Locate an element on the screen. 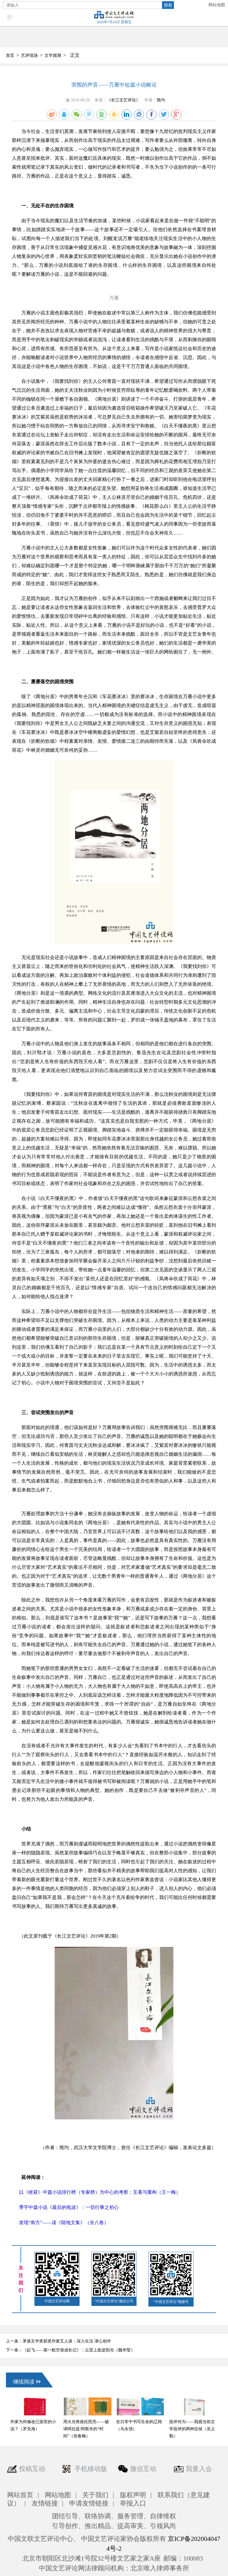 The width and height of the screenshot is (228, 2576). 手机移动版 is located at coordinates (91, 2468).